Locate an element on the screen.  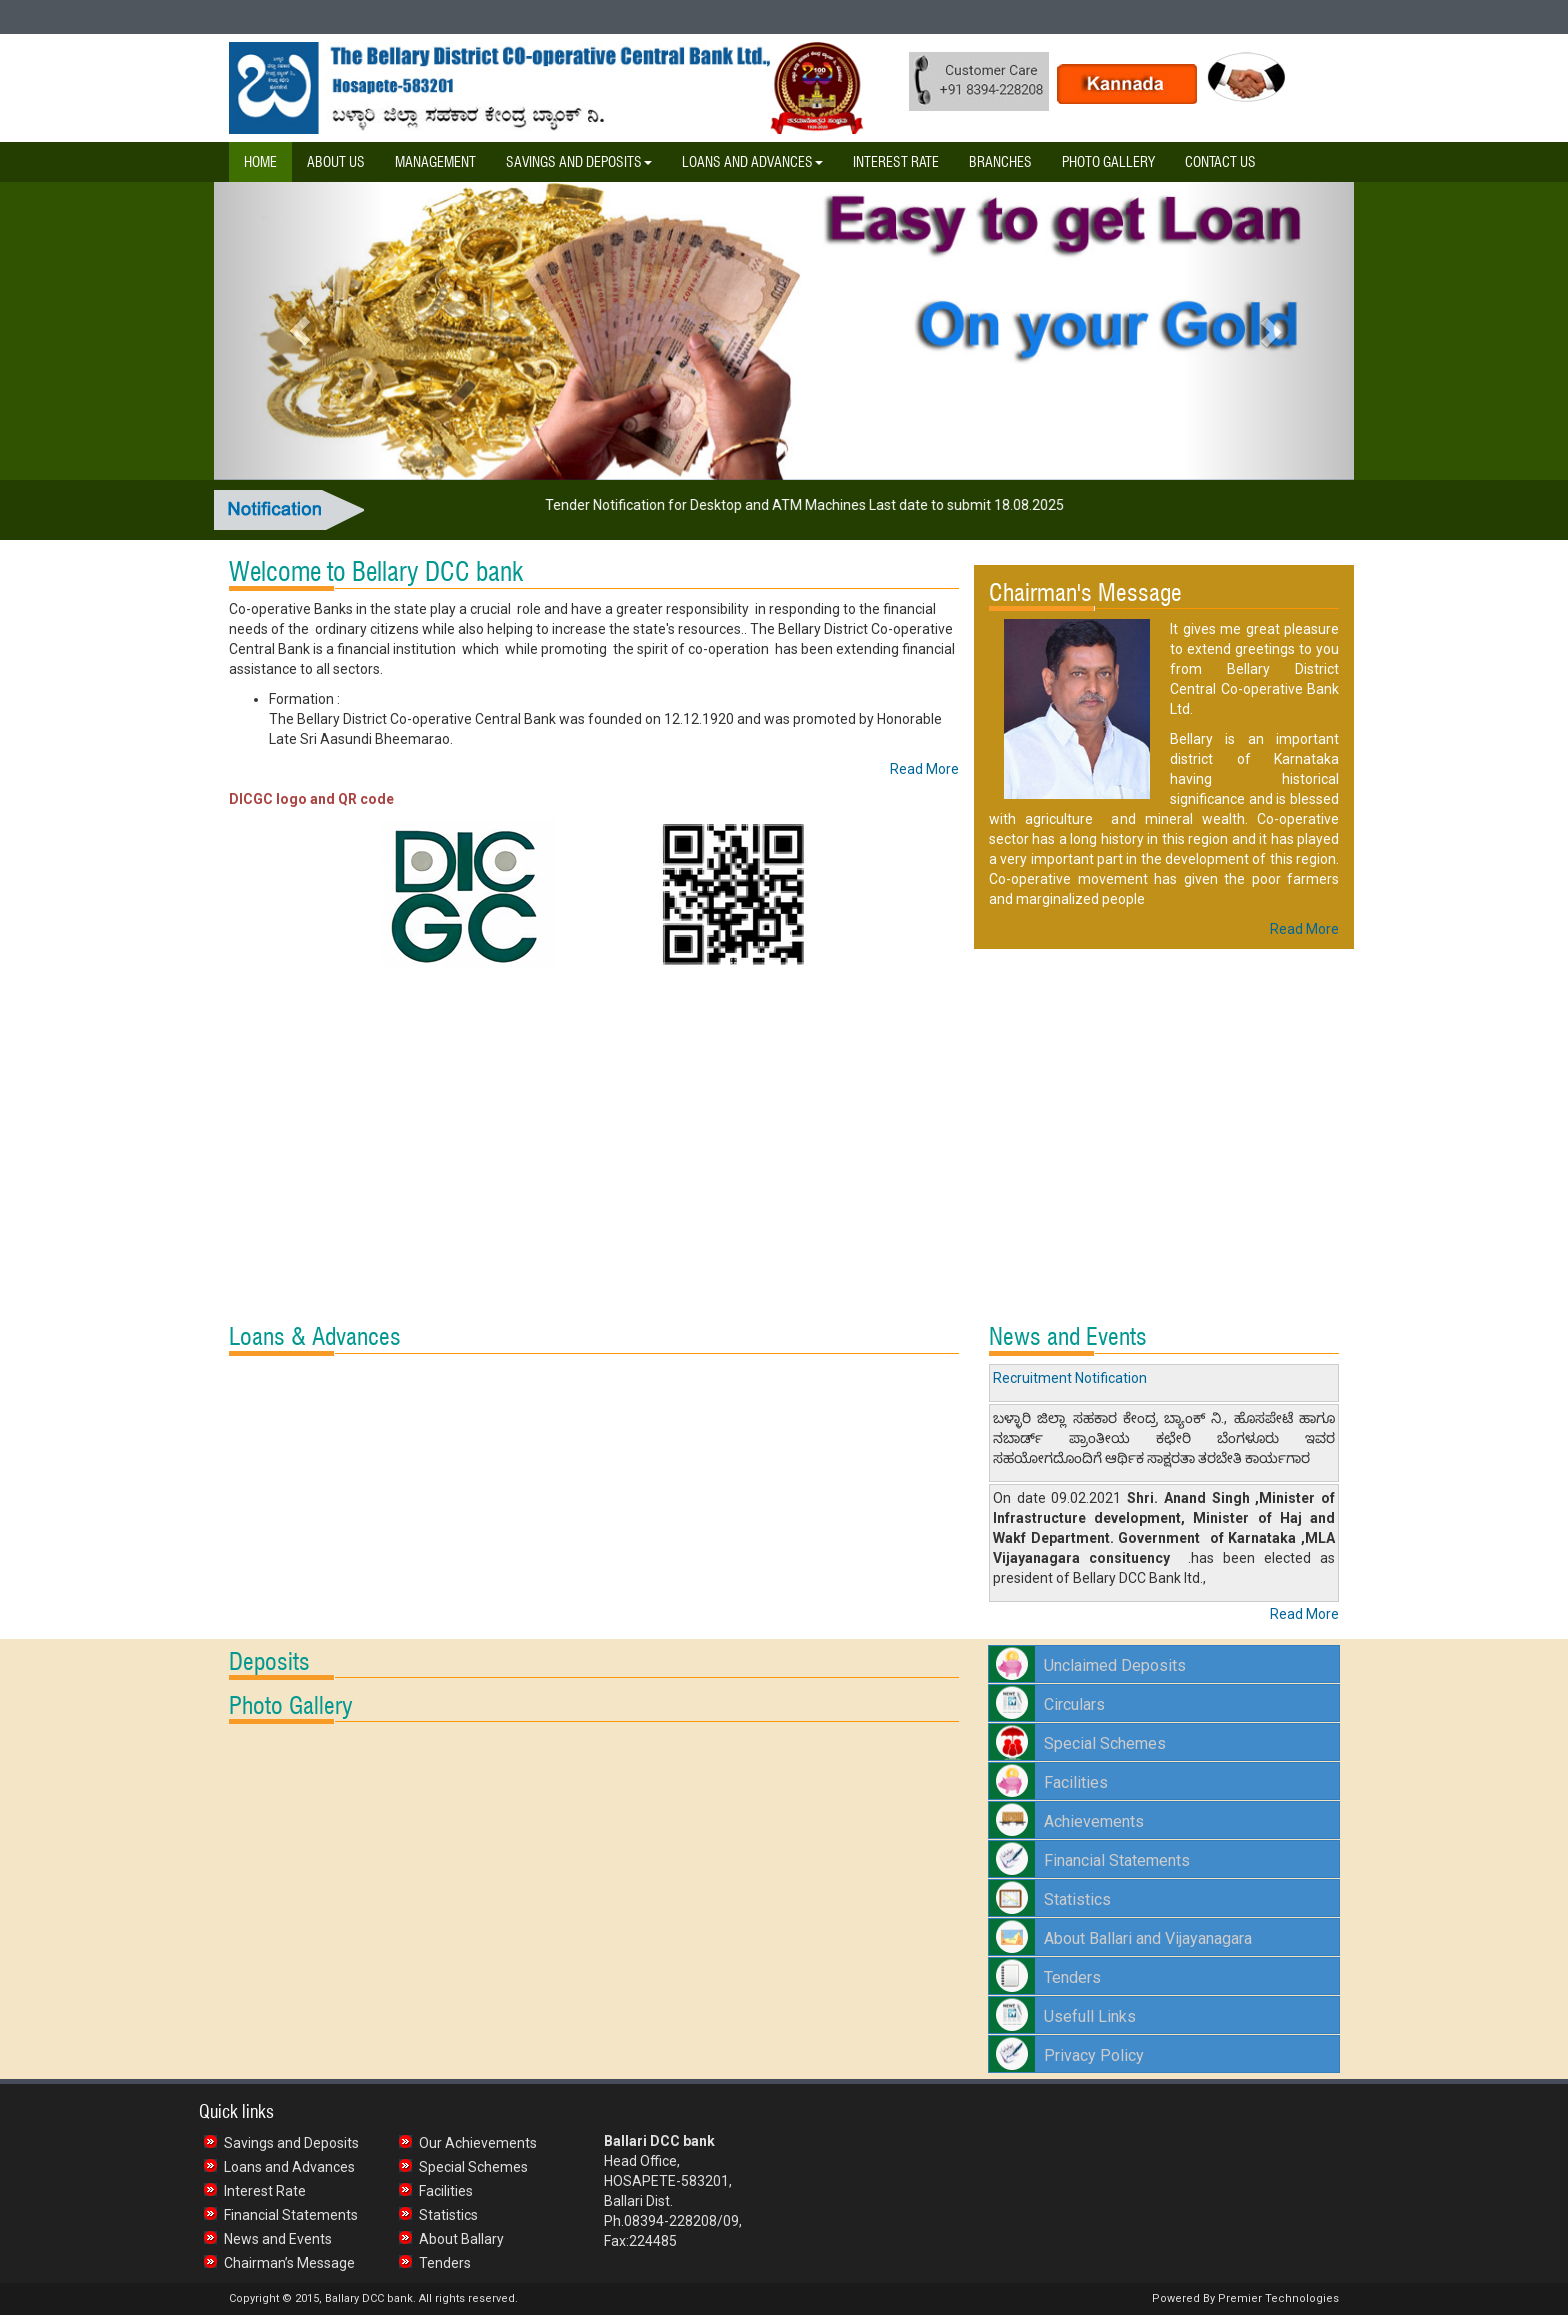
Facilities is located at coordinates (446, 2191).